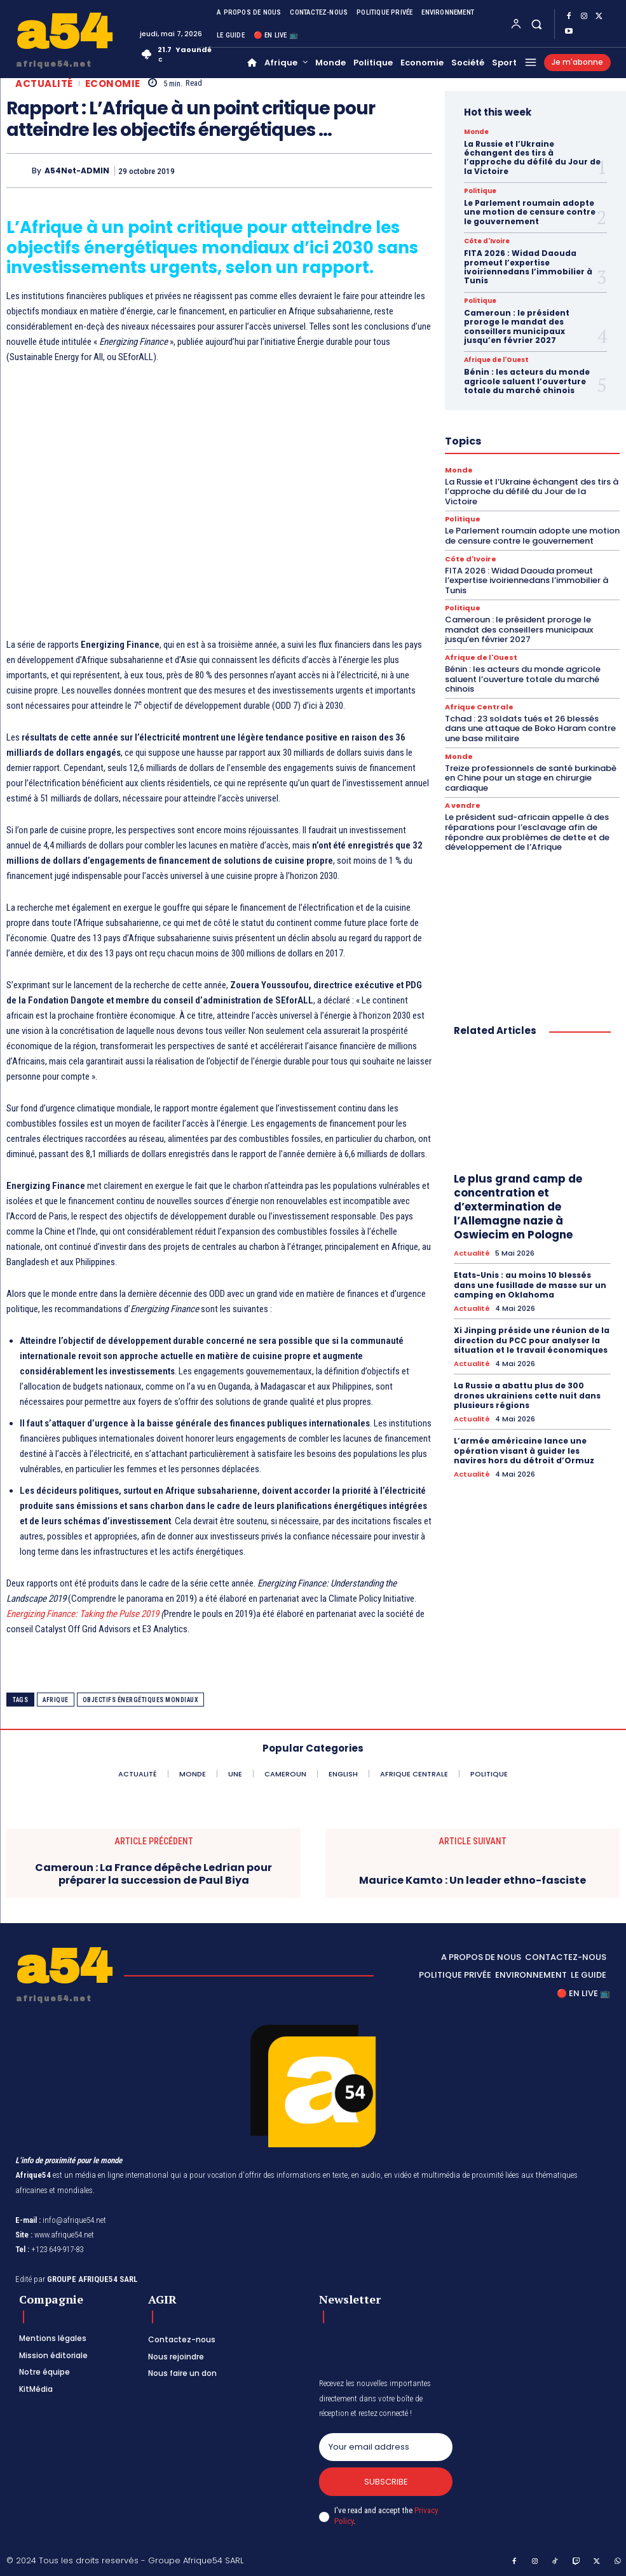 Image resolution: width=626 pixels, height=2576 pixels. I want to click on Actualité, so click(44, 83).